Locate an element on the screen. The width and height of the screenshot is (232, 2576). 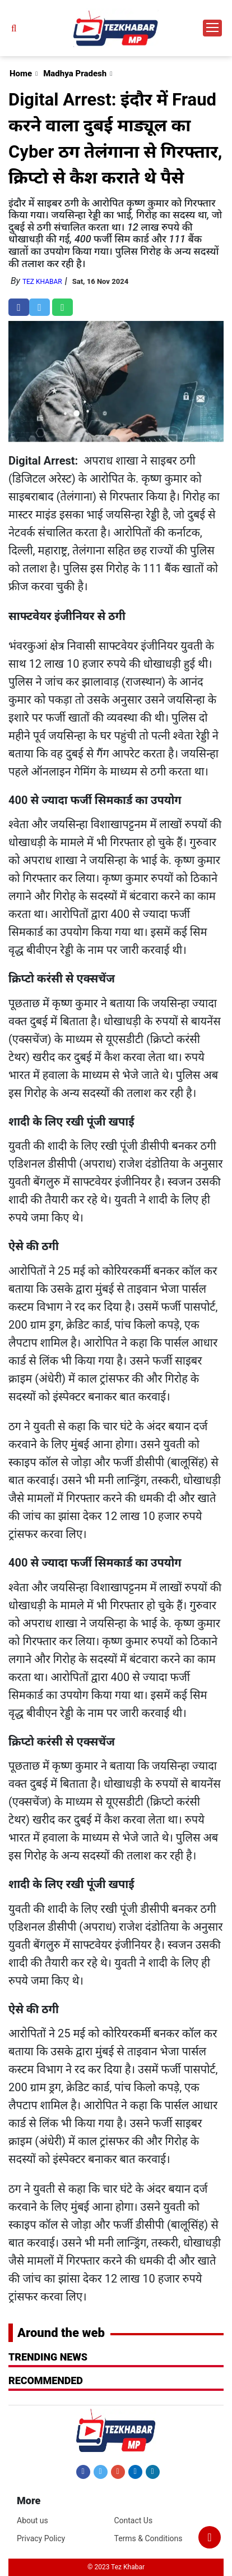
Tez Khabar is located at coordinates (42, 282).